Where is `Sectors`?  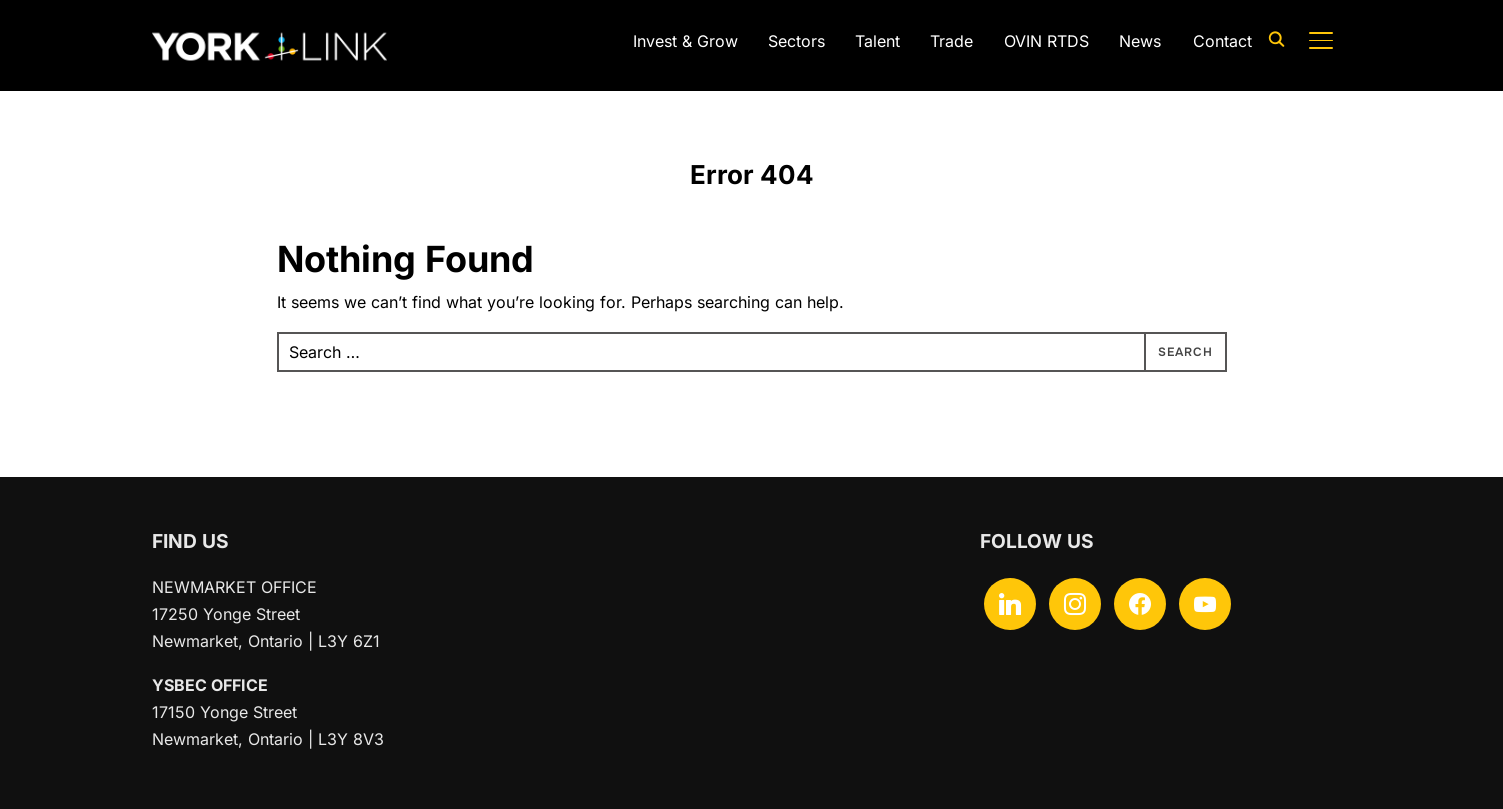
Sectors is located at coordinates (796, 41).